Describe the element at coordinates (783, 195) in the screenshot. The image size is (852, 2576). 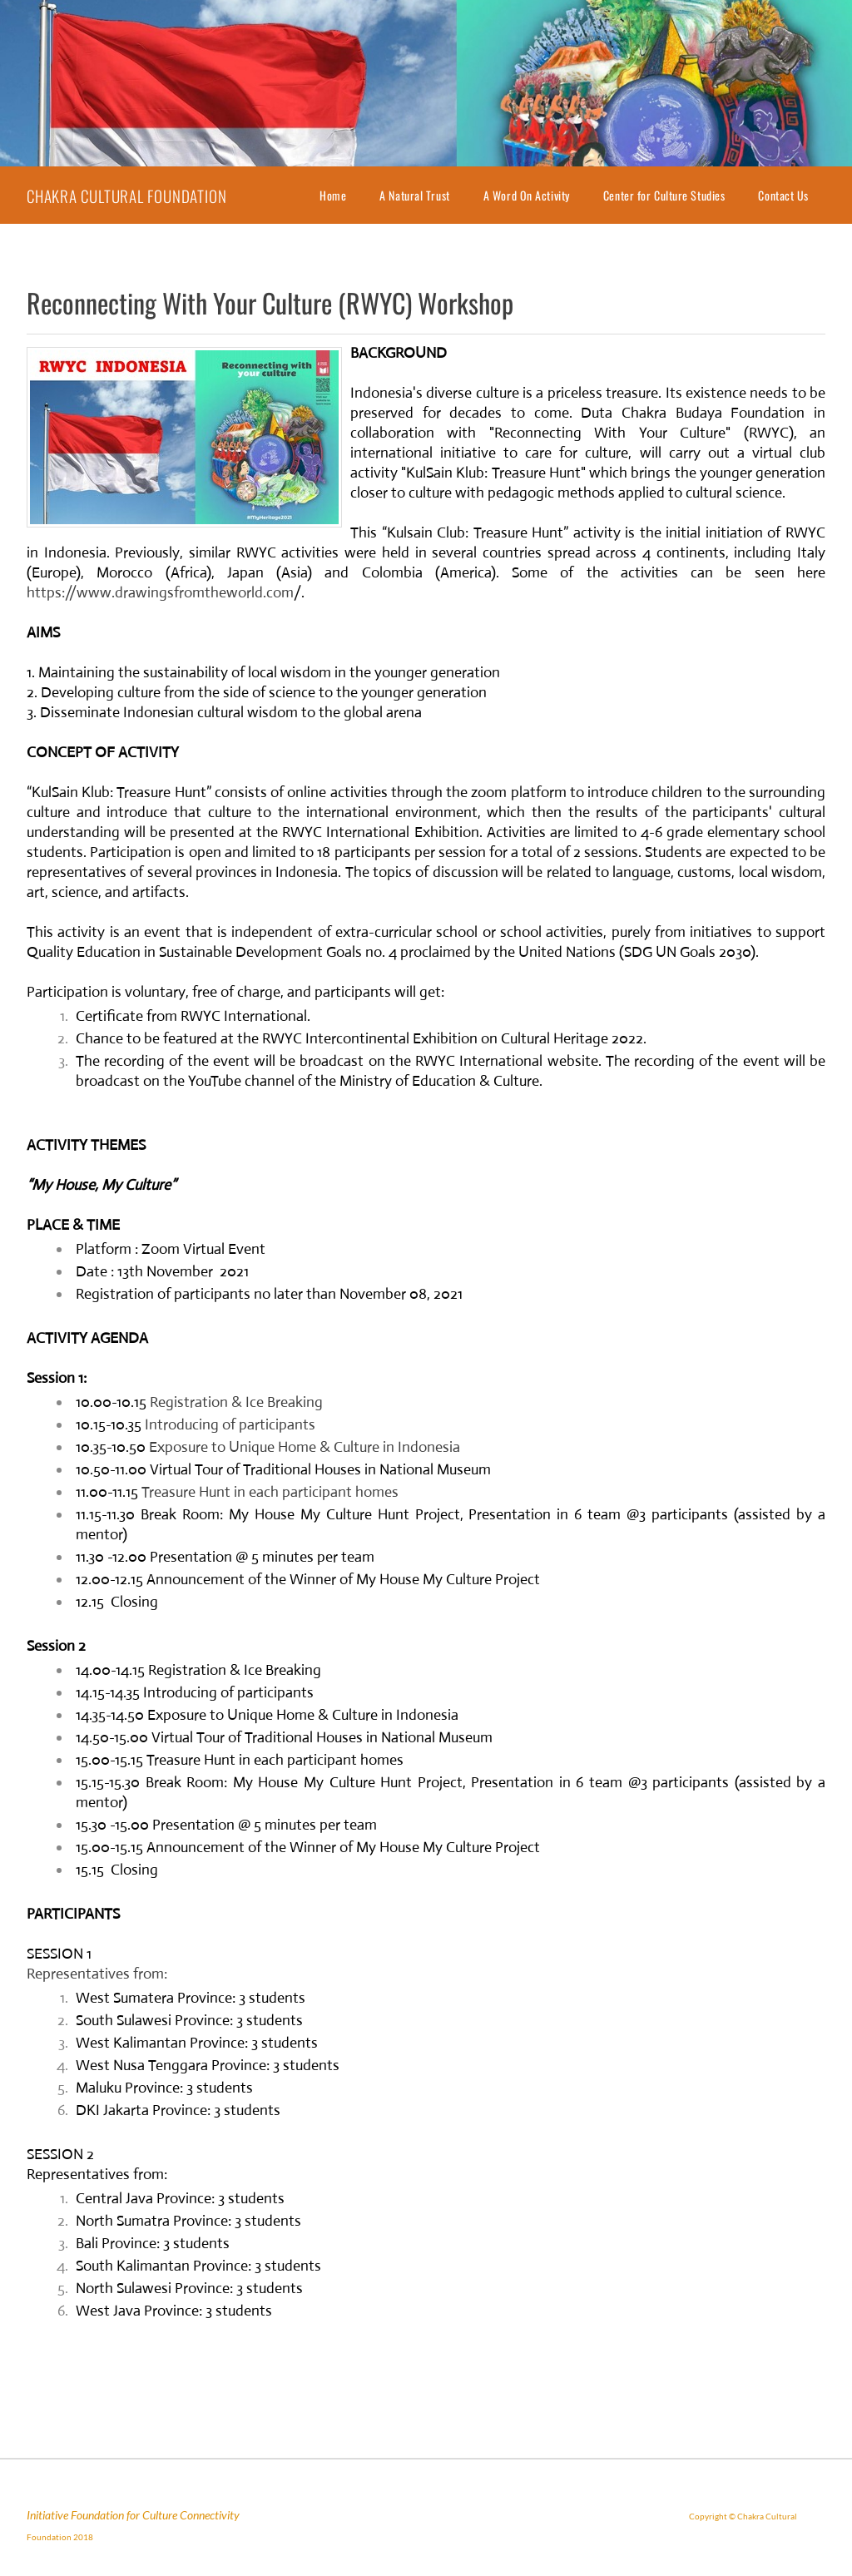
I see `Contact Us` at that location.